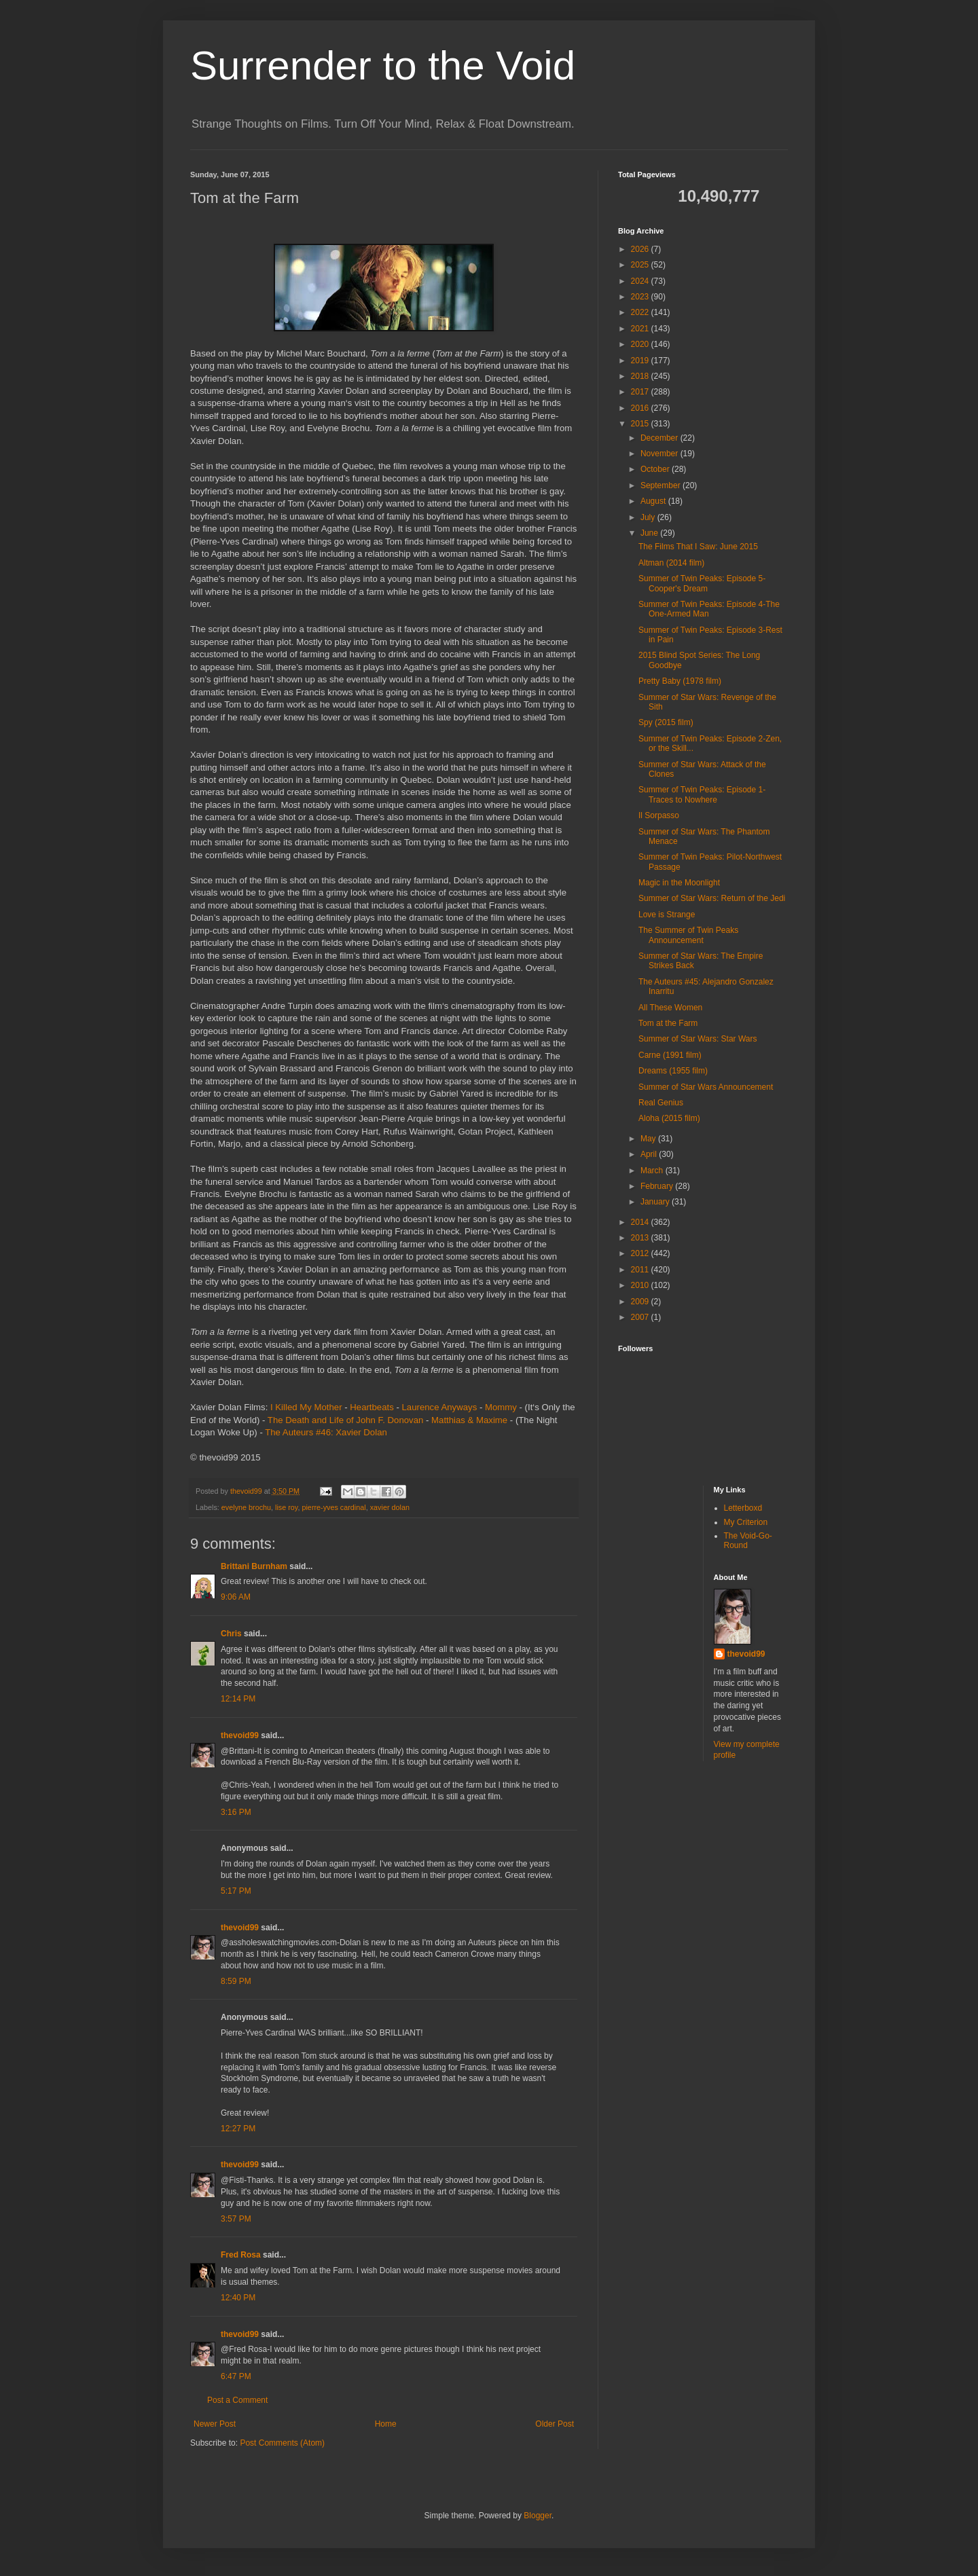  Describe the element at coordinates (701, 583) in the screenshot. I see `Summer of Twin Peaks: Episode 5-Cooper's Dream` at that location.